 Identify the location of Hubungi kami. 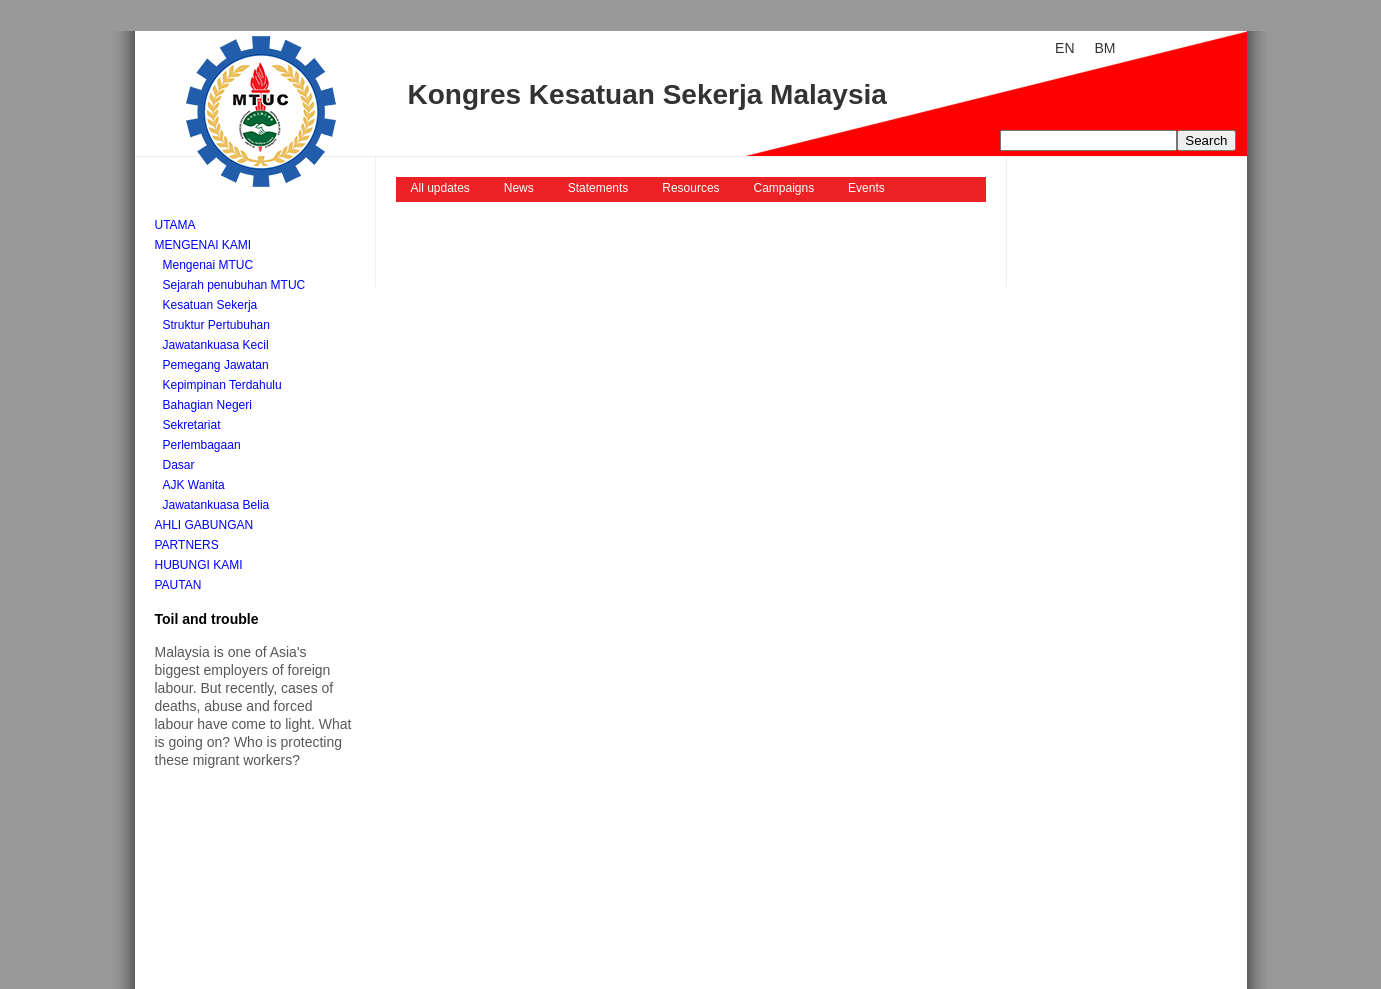
(199, 565).